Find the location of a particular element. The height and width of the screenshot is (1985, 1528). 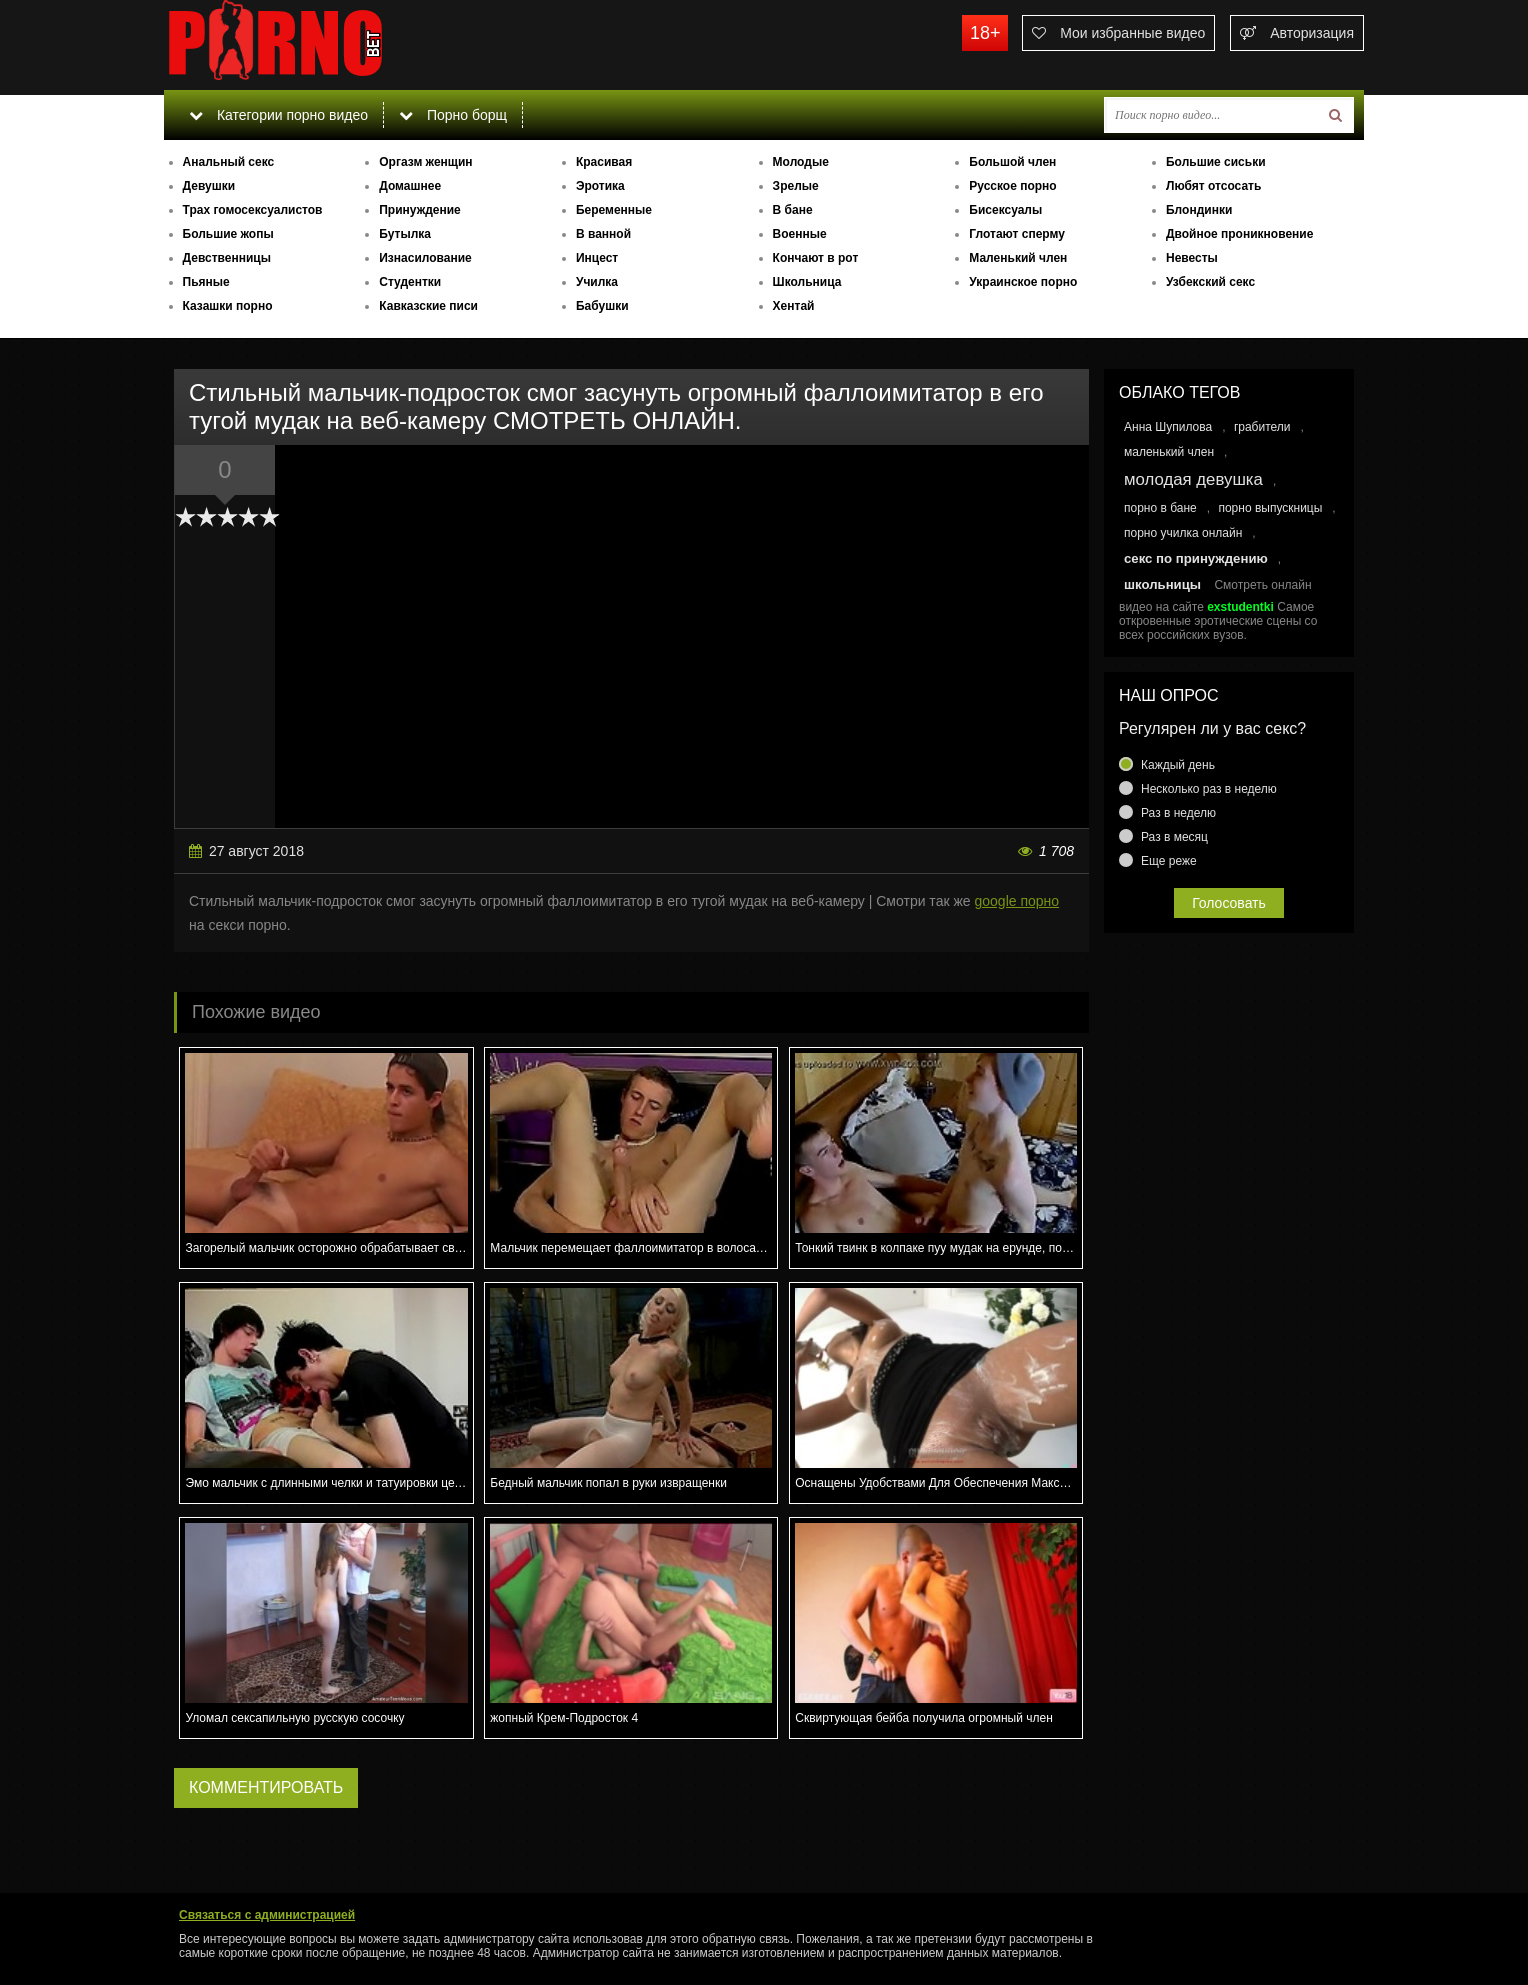

Хентай is located at coordinates (794, 306).